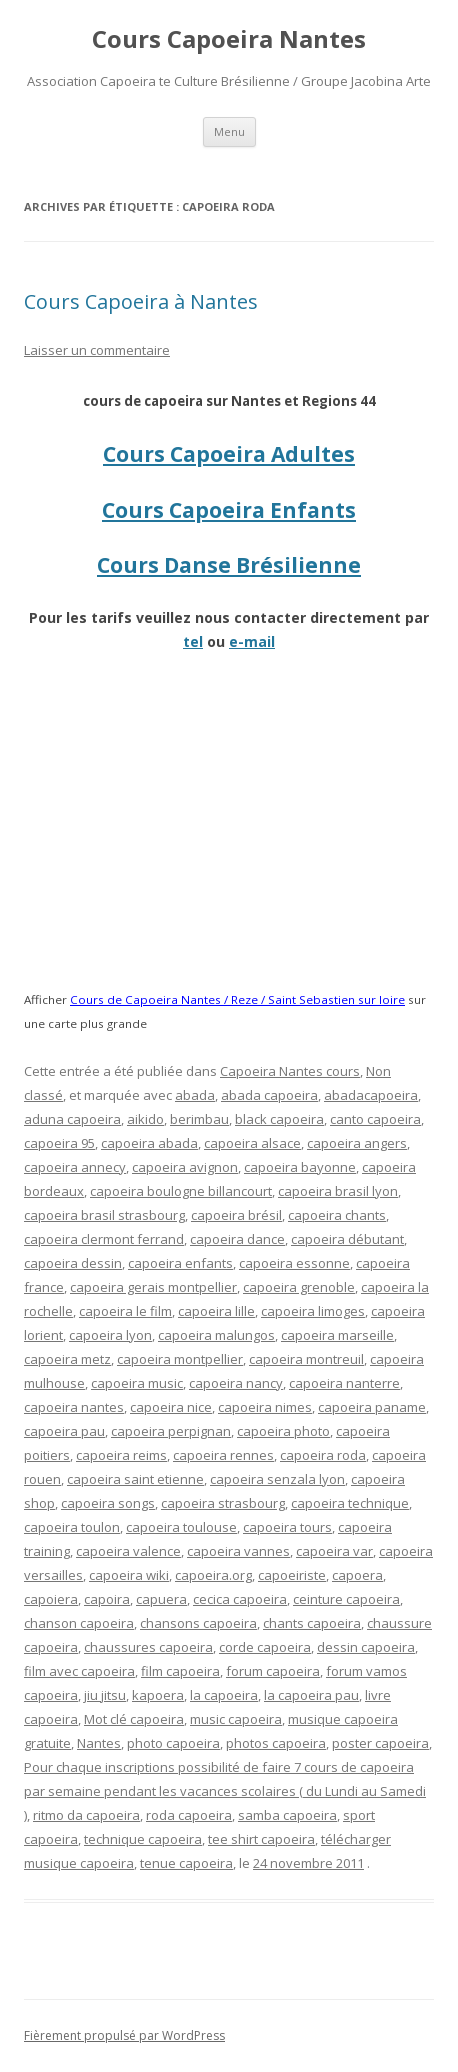  Describe the element at coordinates (74, 1407) in the screenshot. I see `capoeira nantes` at that location.